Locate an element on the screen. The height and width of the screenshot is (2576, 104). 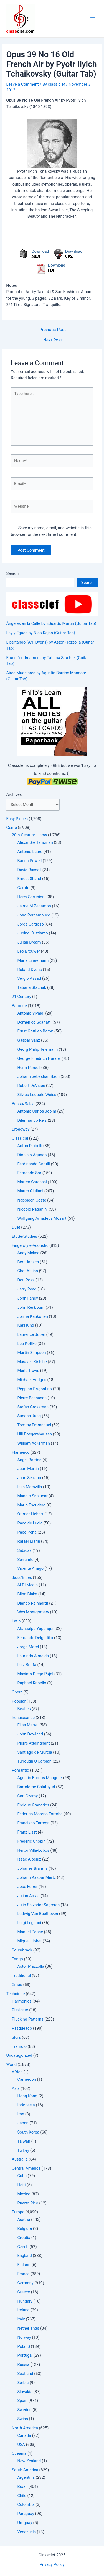
Peppino DAgostino is located at coordinates (34, 1388).